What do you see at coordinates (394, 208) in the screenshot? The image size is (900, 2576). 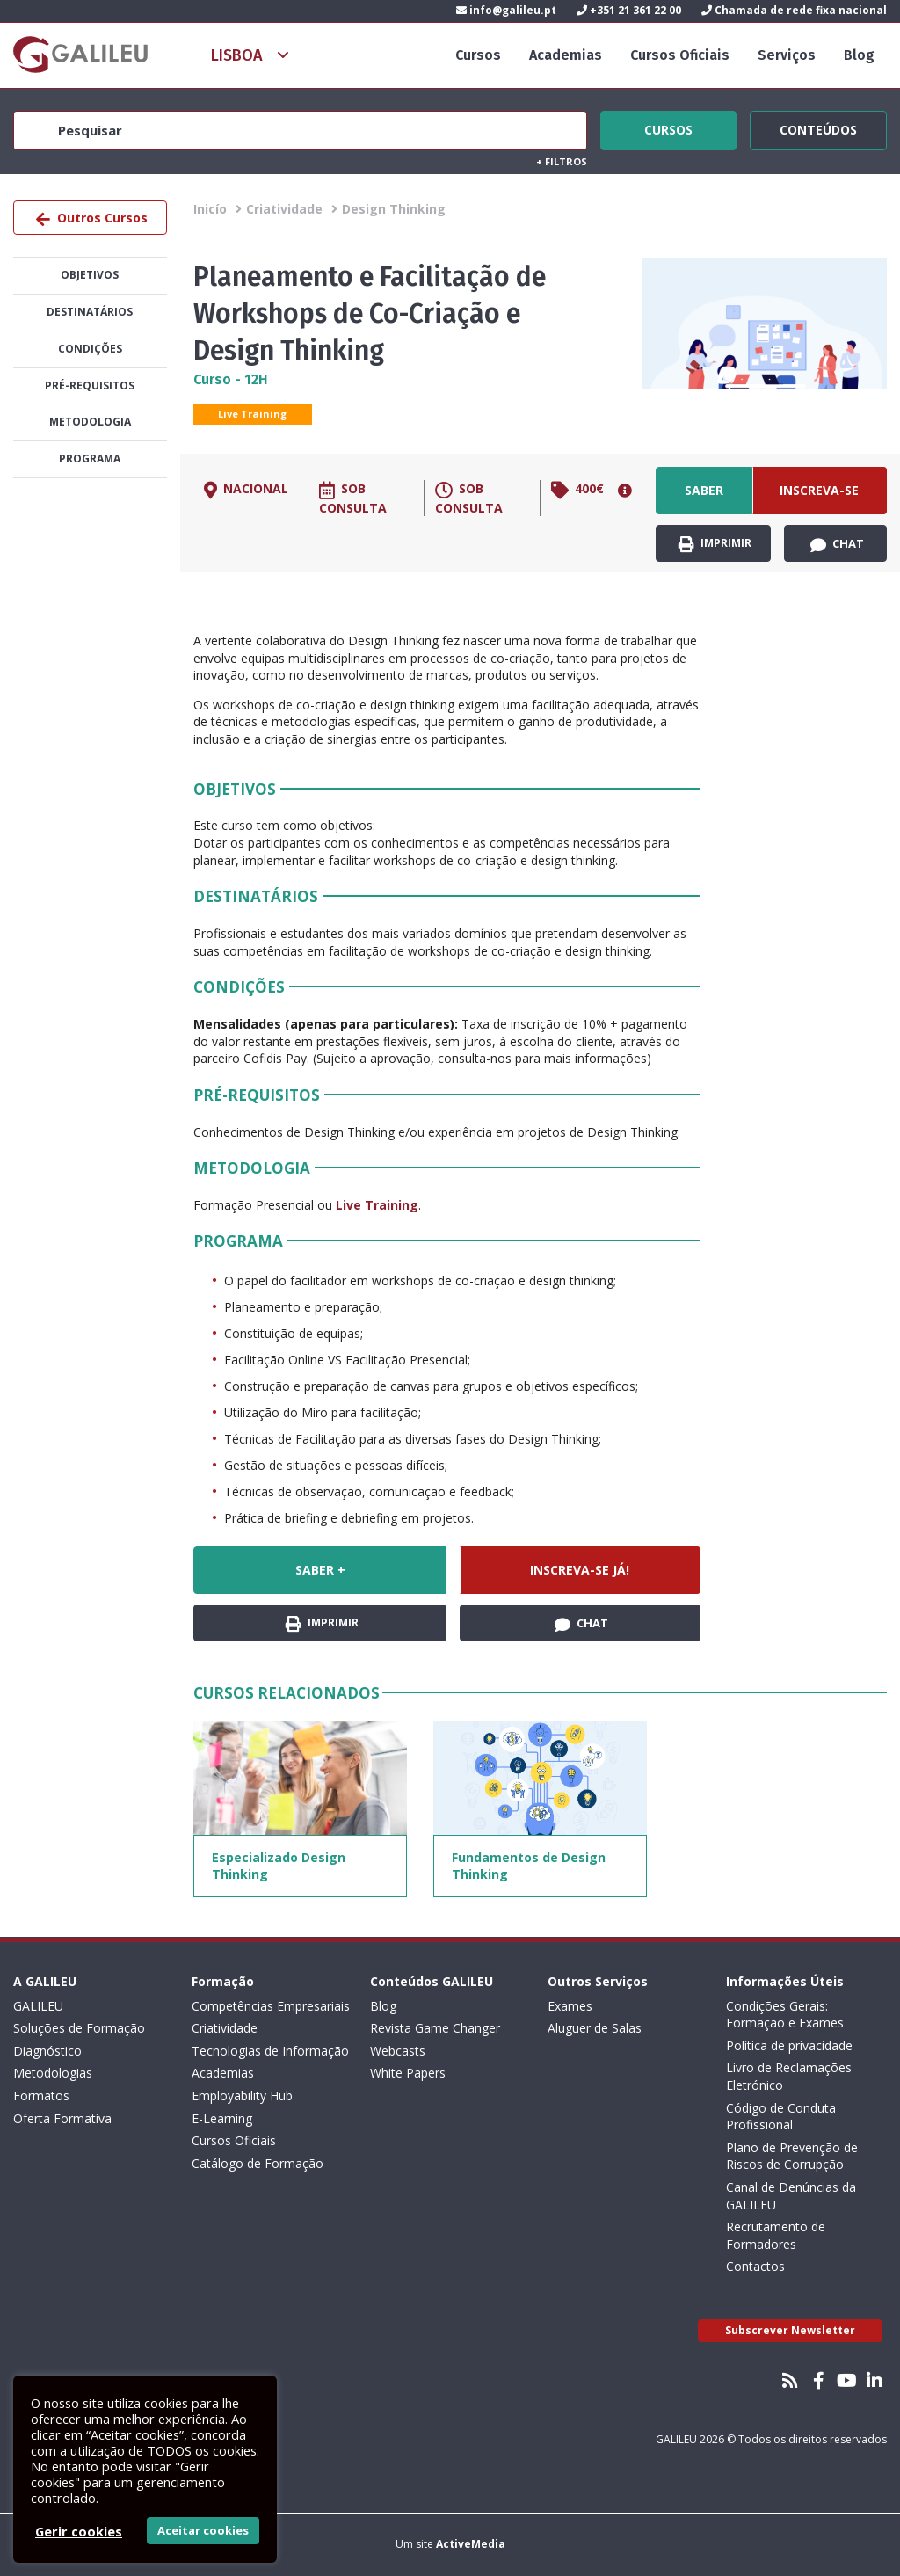 I see `Design Thinking` at bounding box center [394, 208].